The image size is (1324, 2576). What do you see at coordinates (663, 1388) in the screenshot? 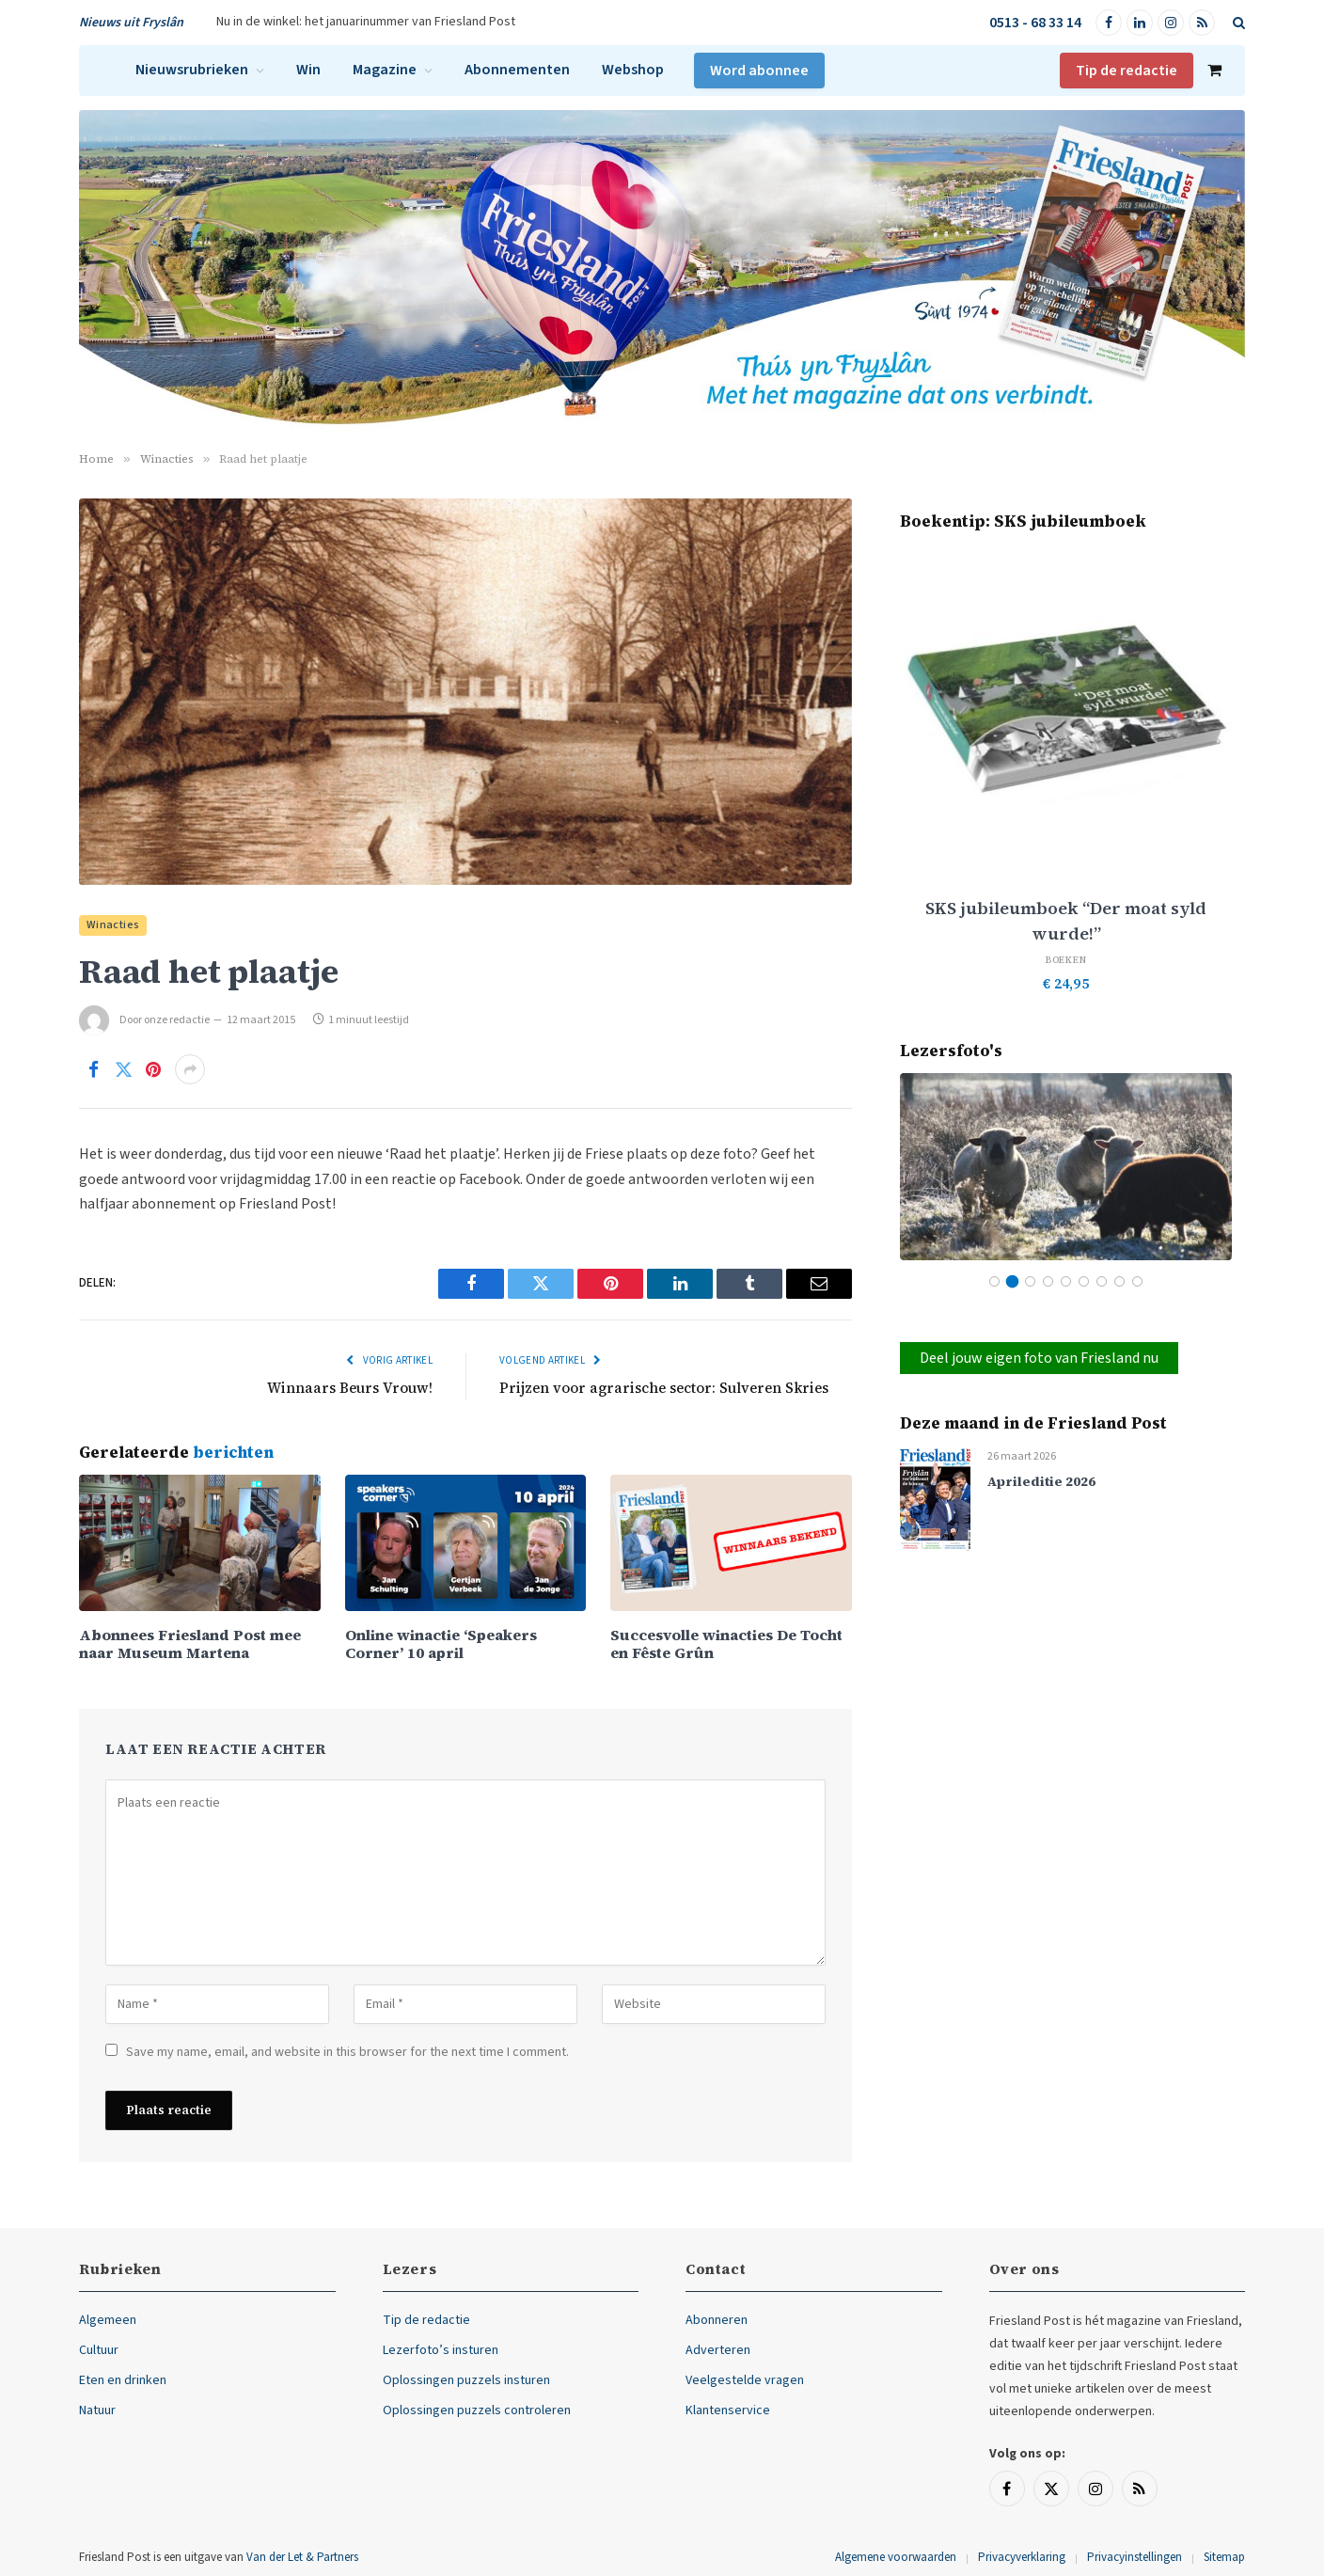
I see `Prijzen voor agrarische sector: Sulveren Skries` at bounding box center [663, 1388].